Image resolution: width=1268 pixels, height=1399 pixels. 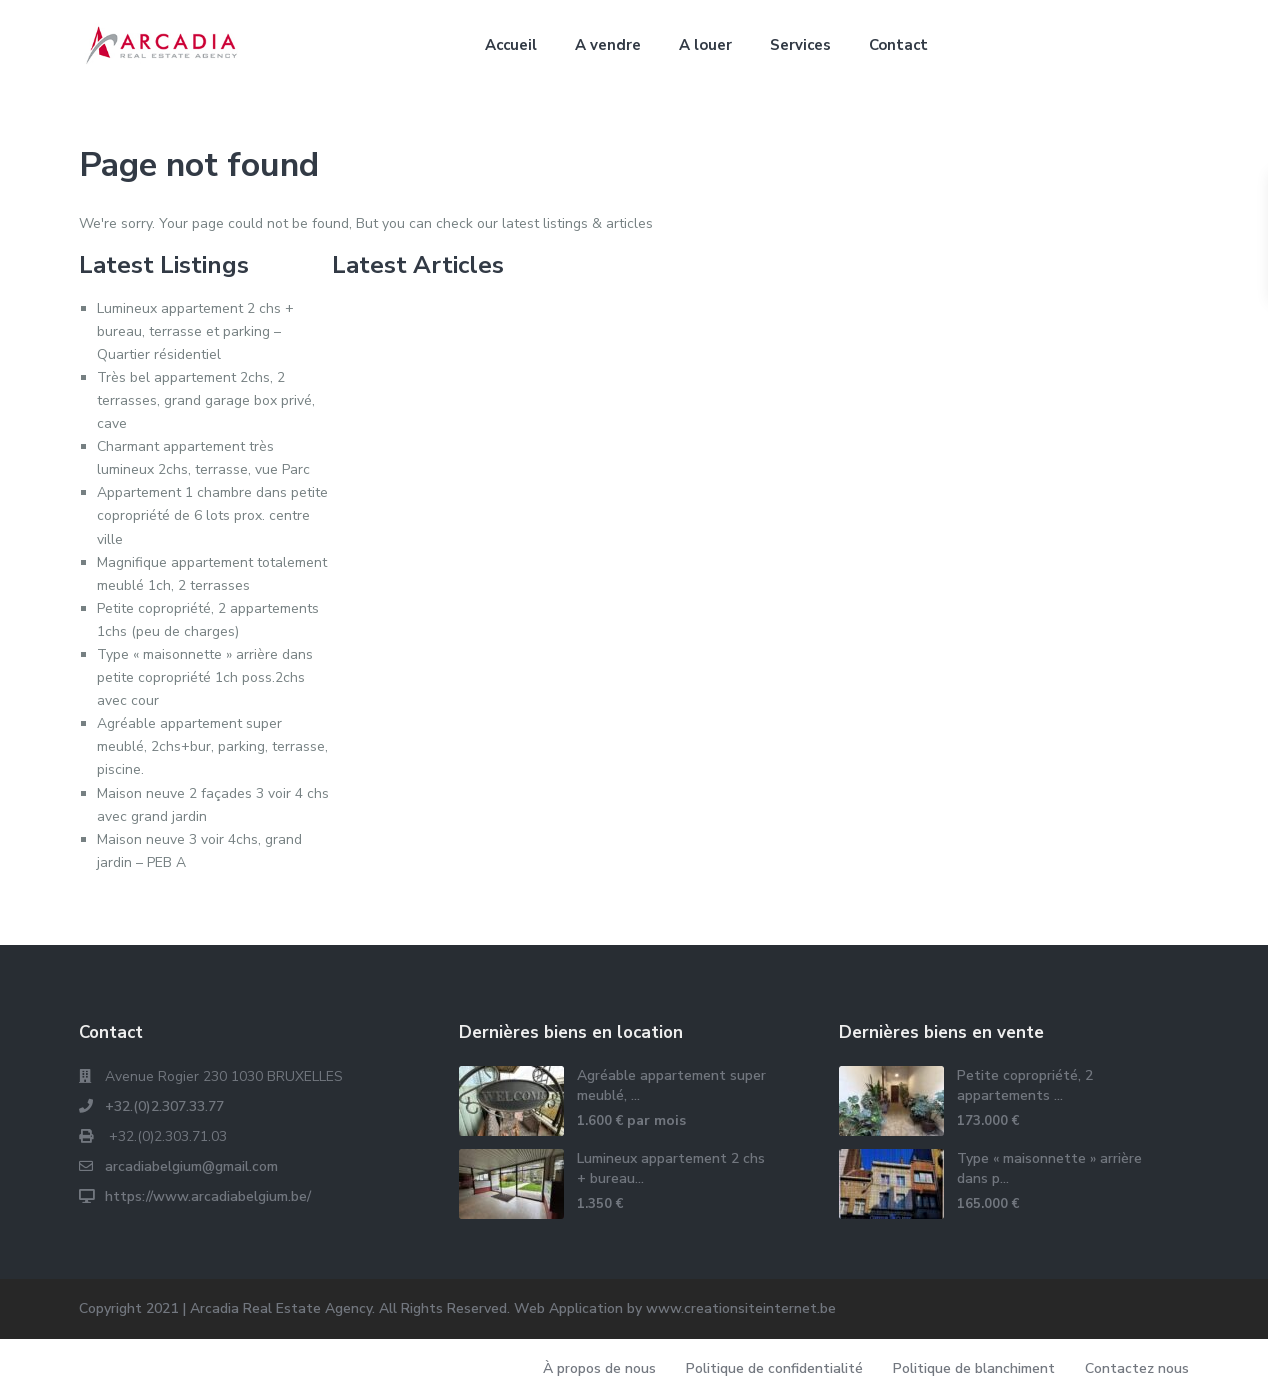 What do you see at coordinates (774, 1368) in the screenshot?
I see `Politique de confidentialité` at bounding box center [774, 1368].